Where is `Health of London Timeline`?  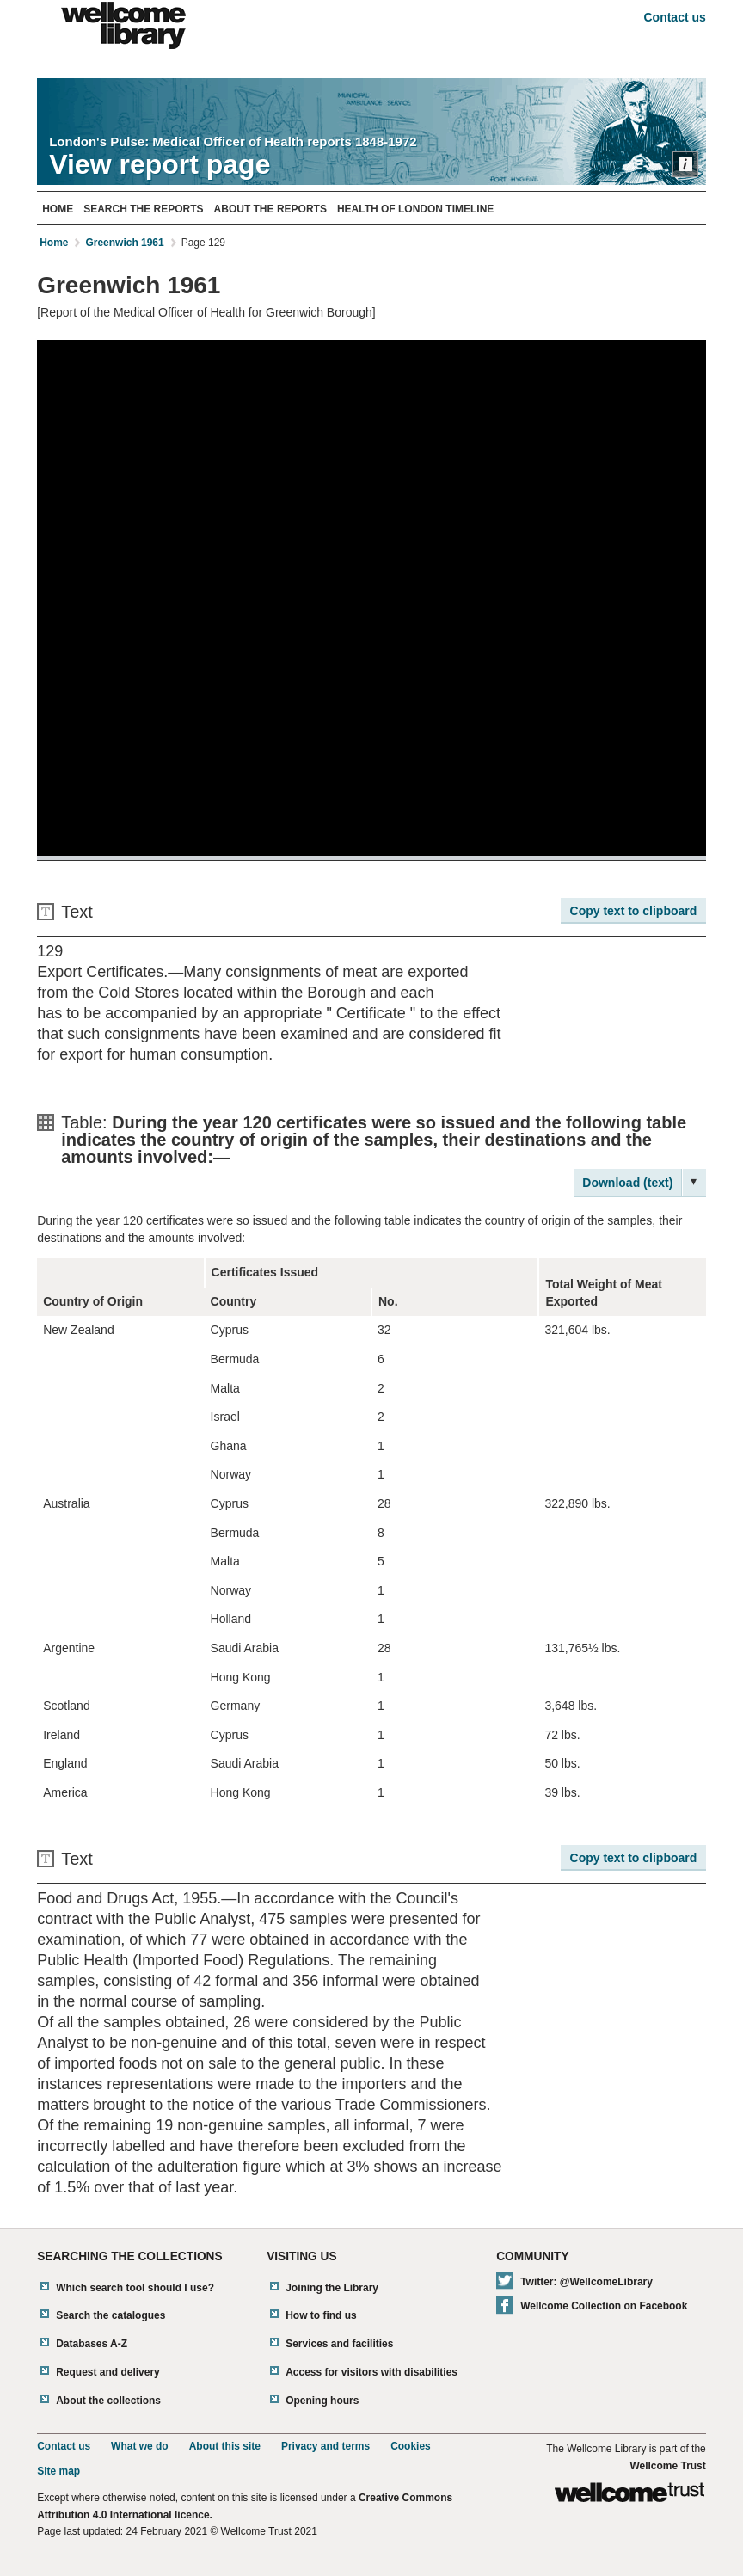
Health of London Timeline is located at coordinates (415, 209).